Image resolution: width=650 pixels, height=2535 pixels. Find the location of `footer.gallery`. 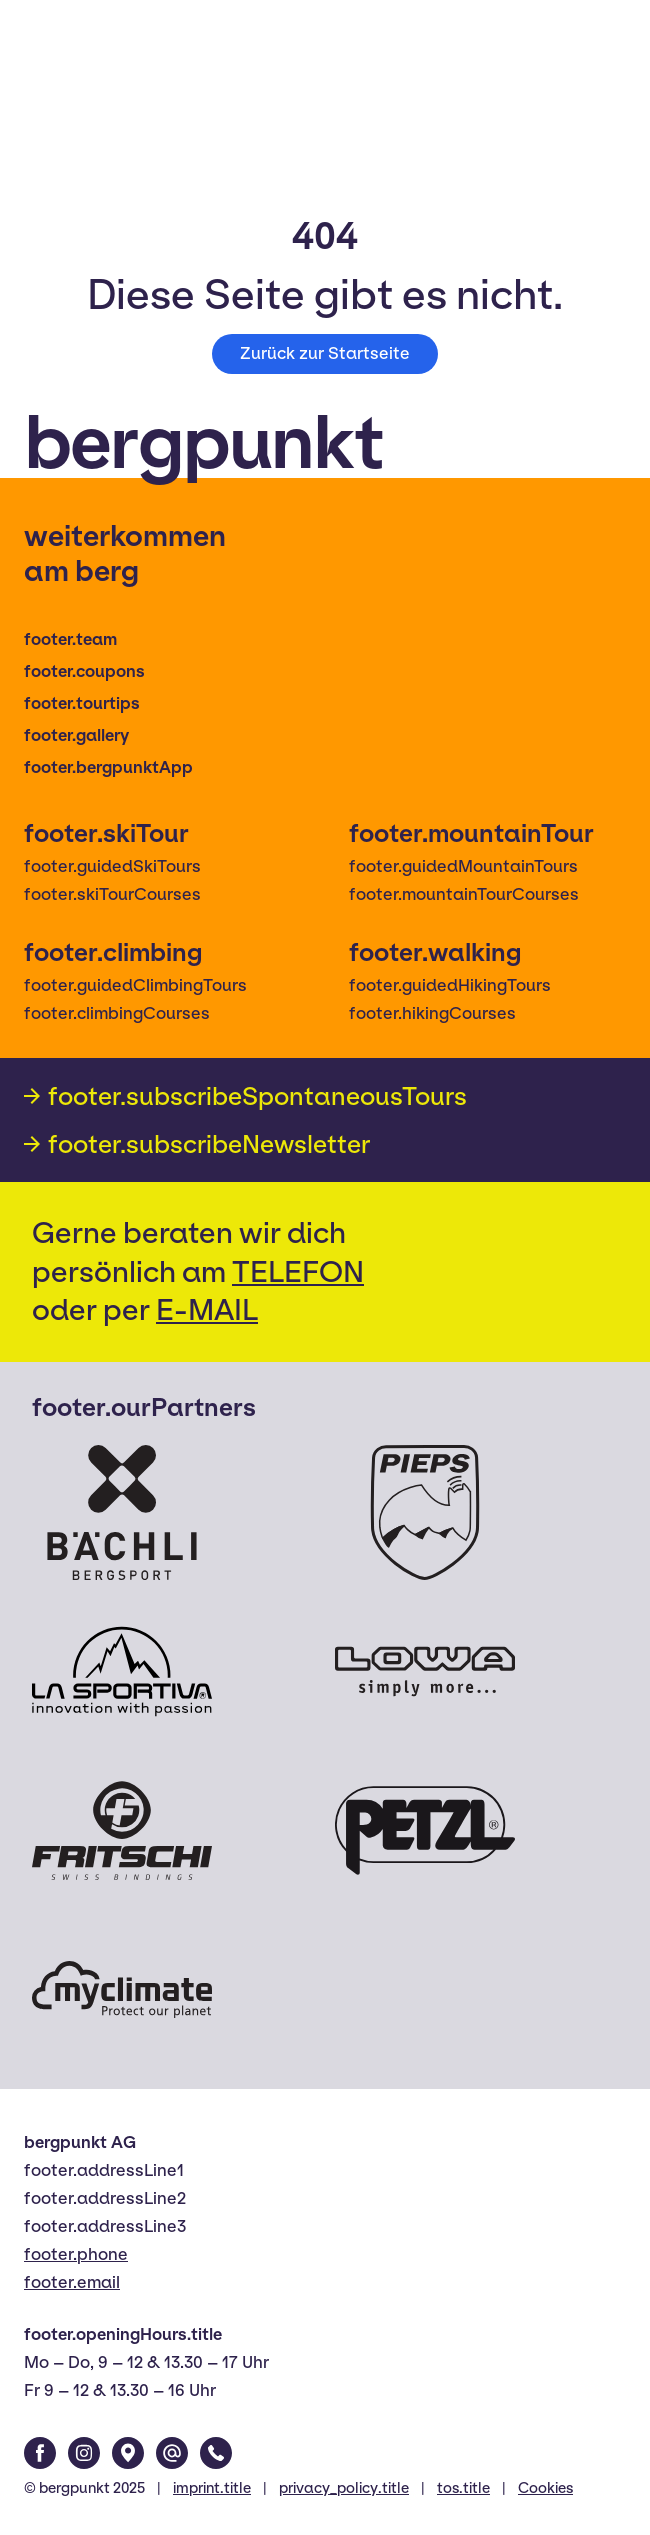

footer.gallery is located at coordinates (76, 735).